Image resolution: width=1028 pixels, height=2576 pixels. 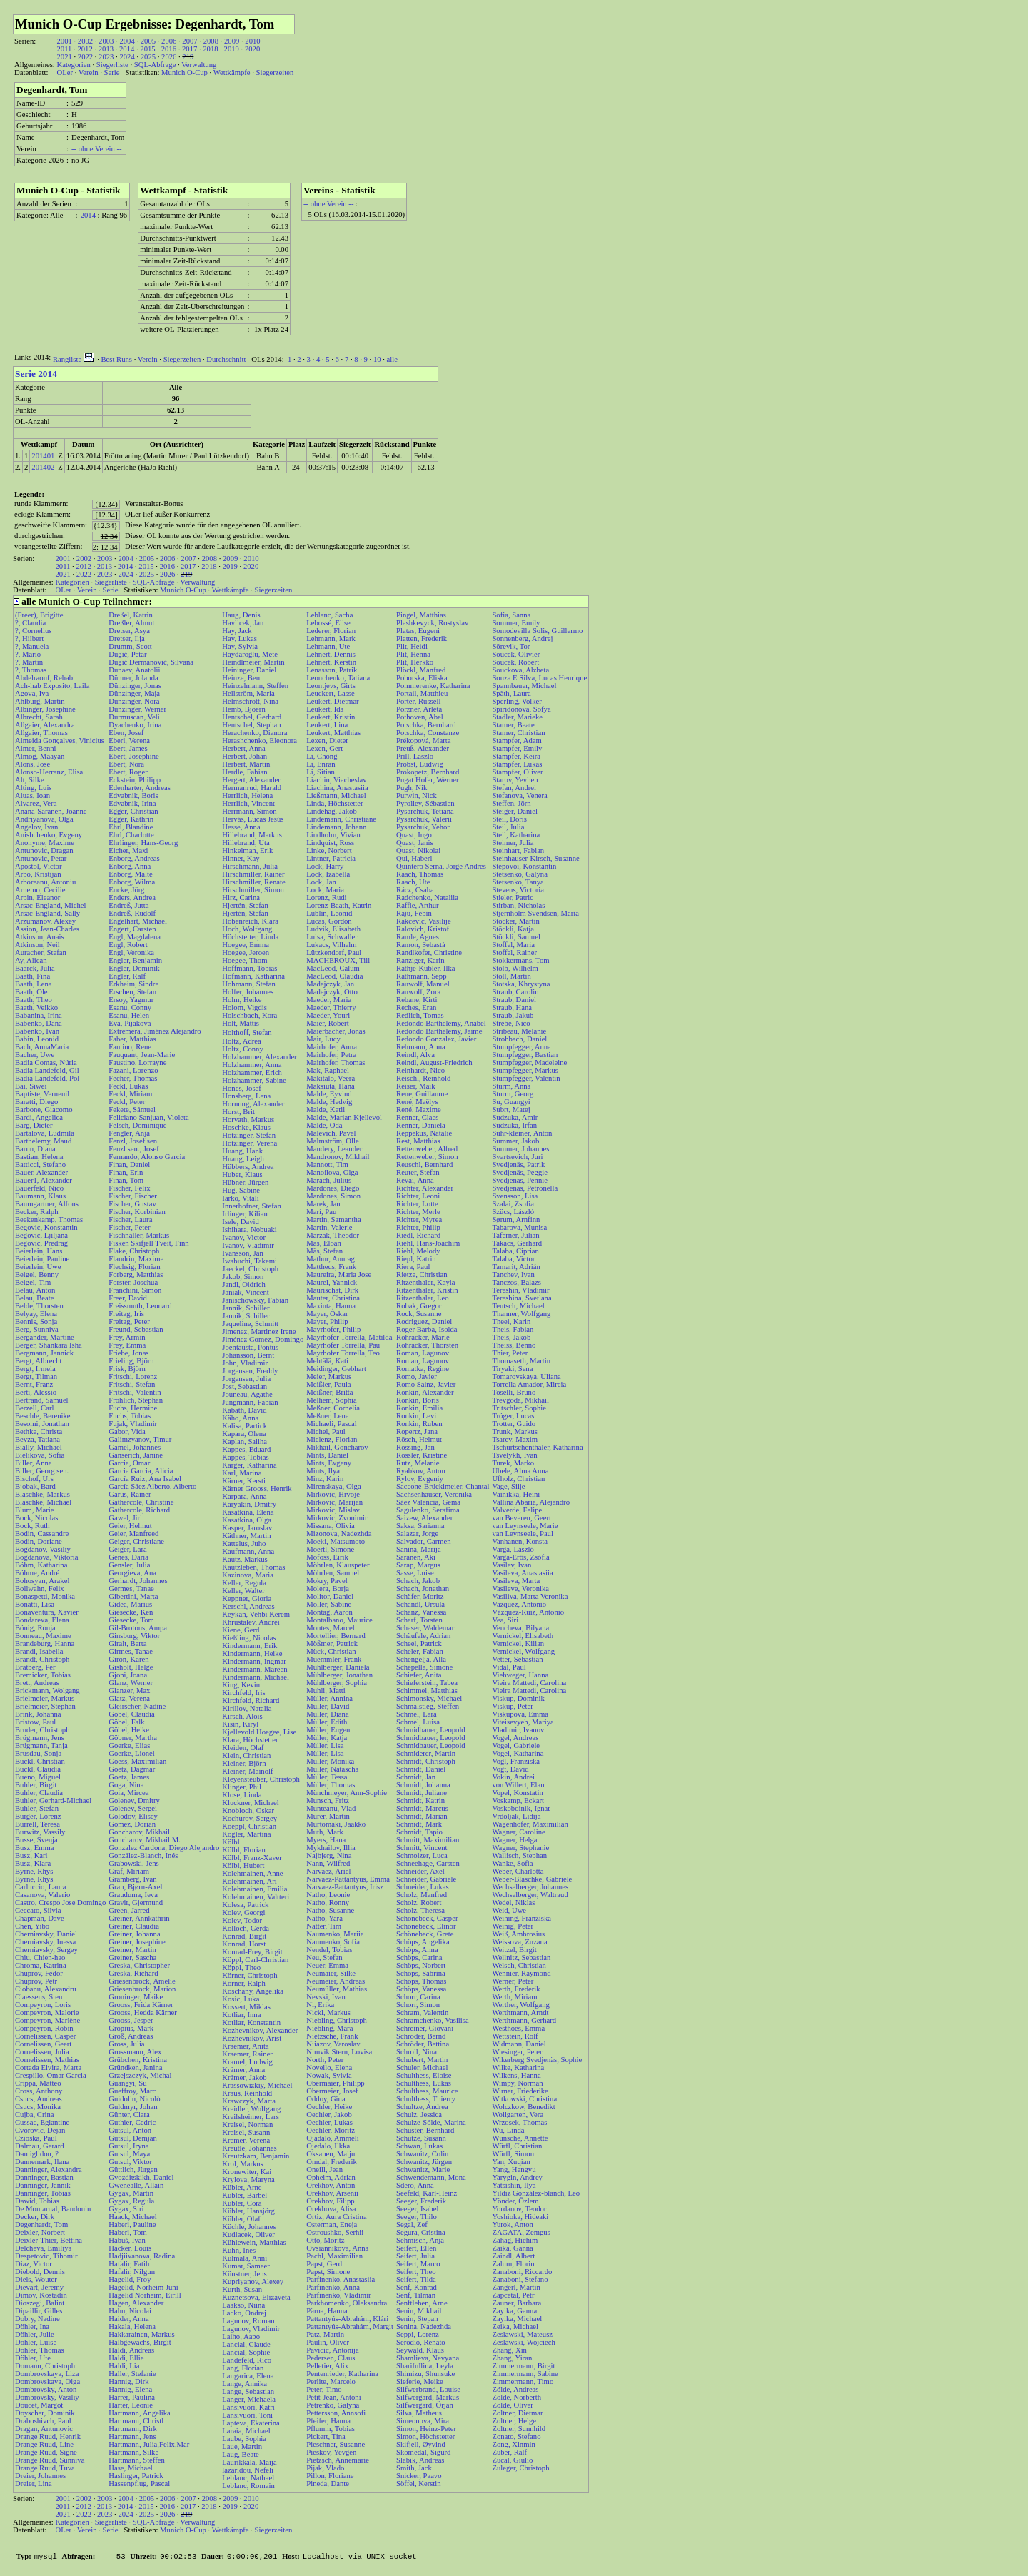 I want to click on Dreier, Lina, so click(x=33, y=2483).